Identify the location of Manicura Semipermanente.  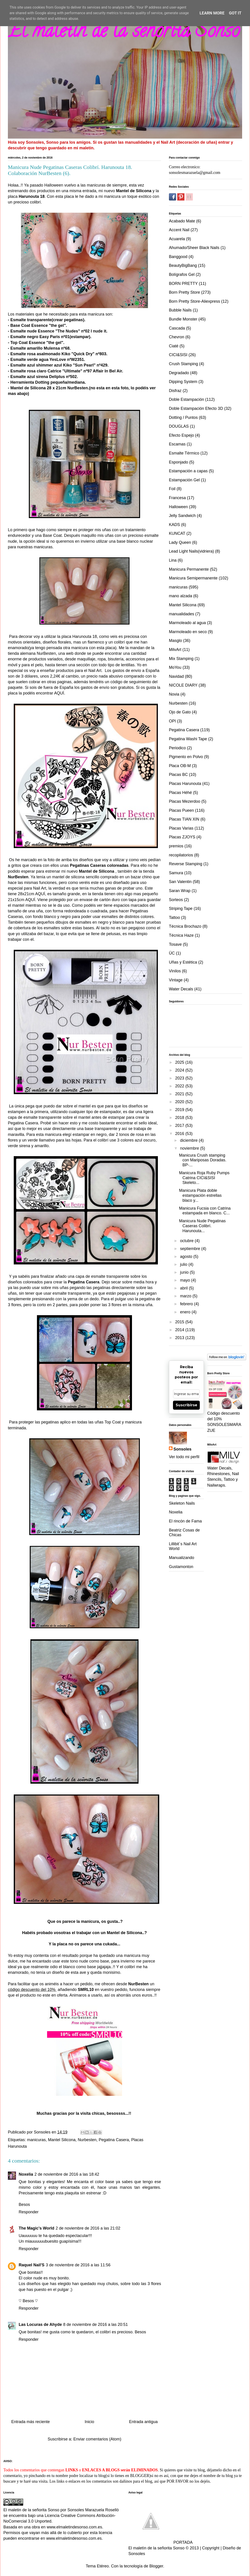
(193, 578).